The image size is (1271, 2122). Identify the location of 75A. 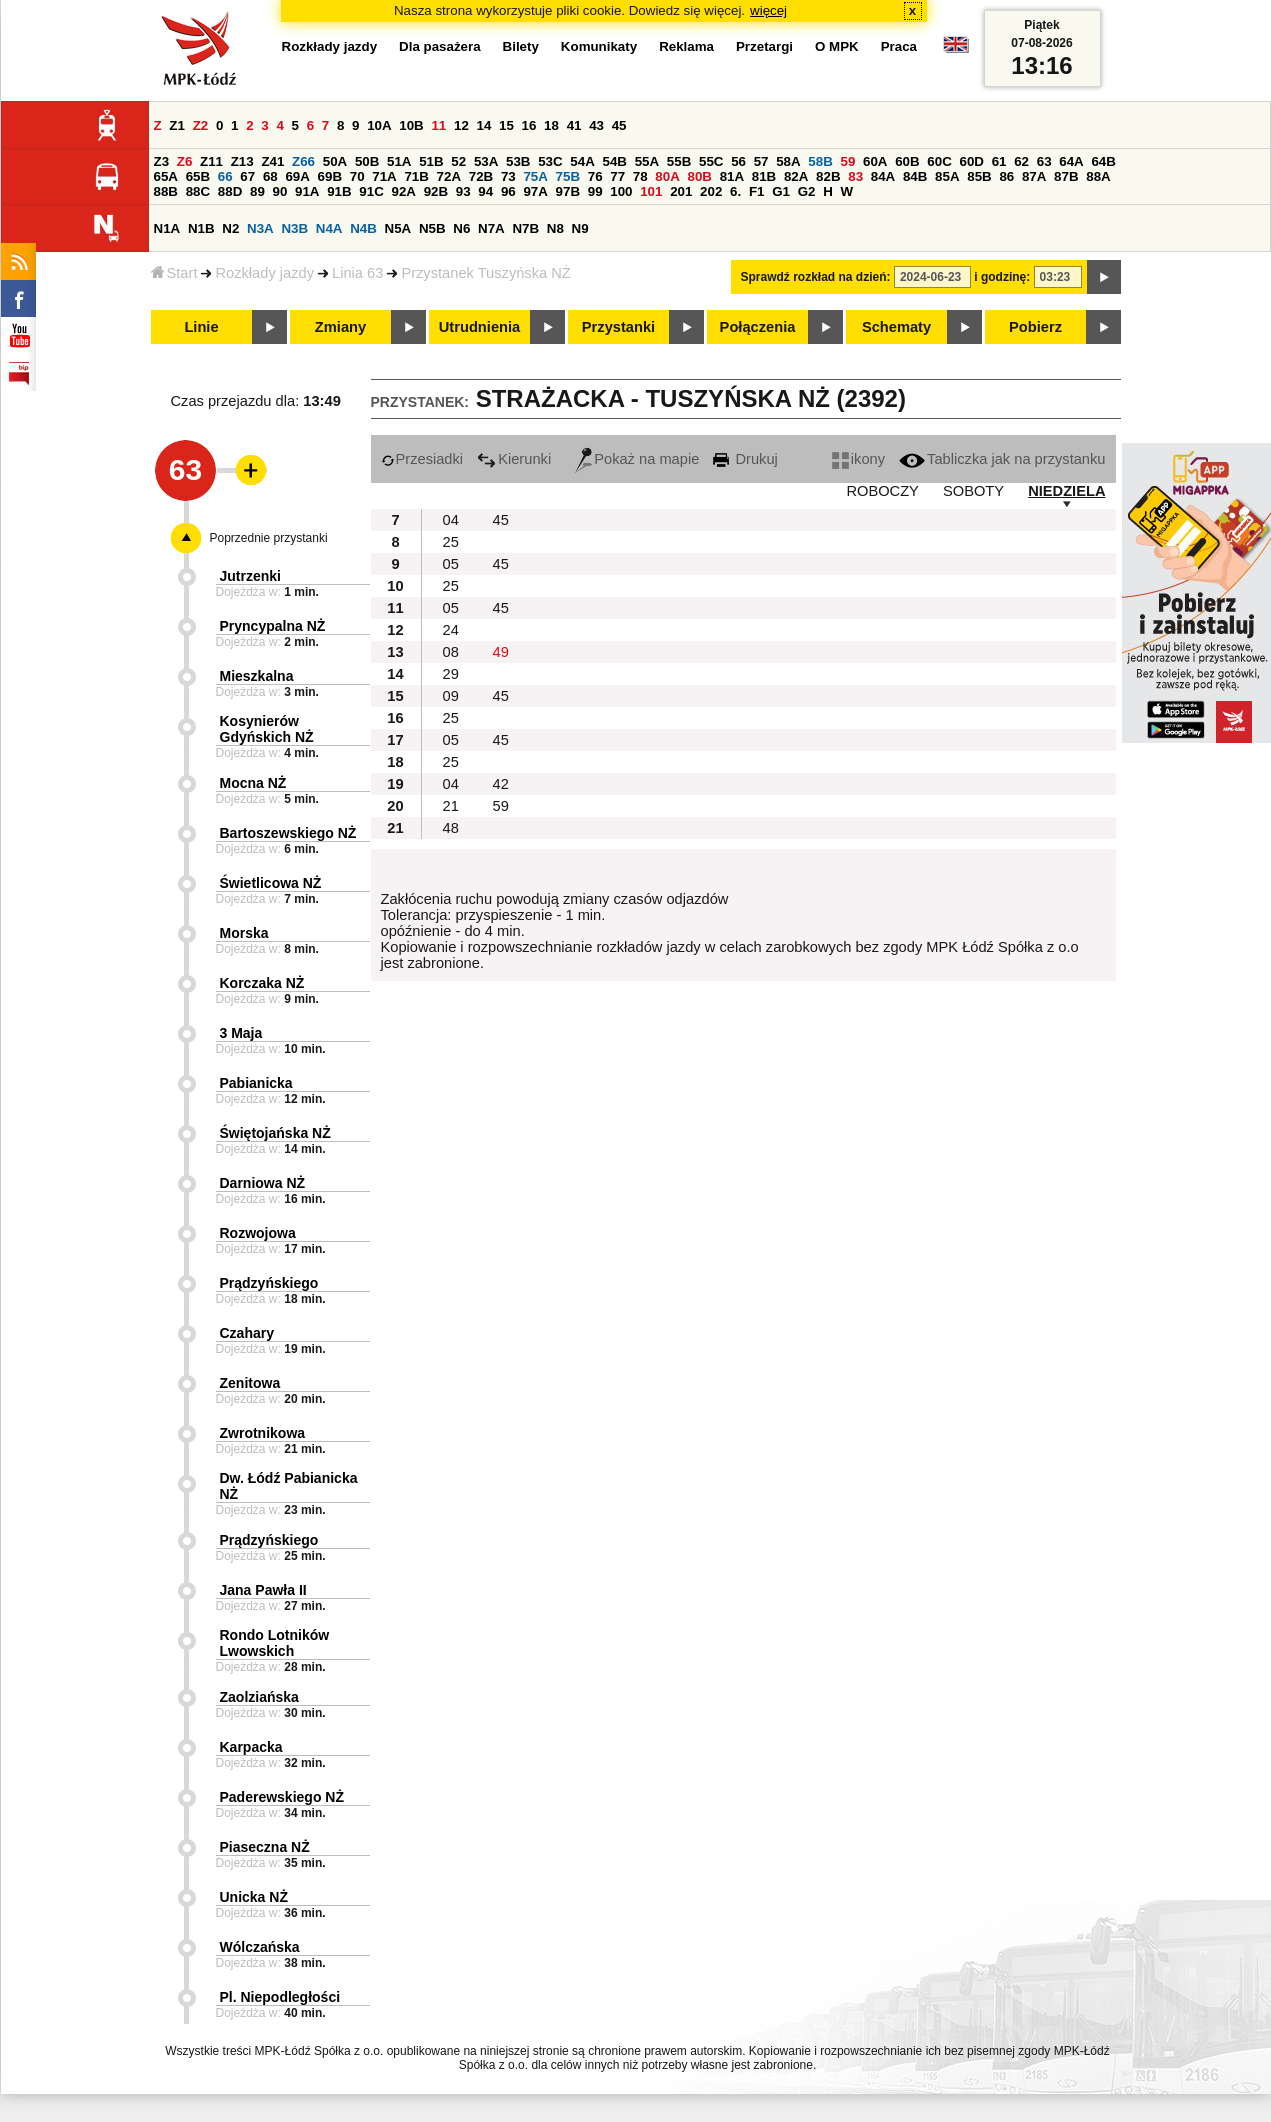
(535, 176).